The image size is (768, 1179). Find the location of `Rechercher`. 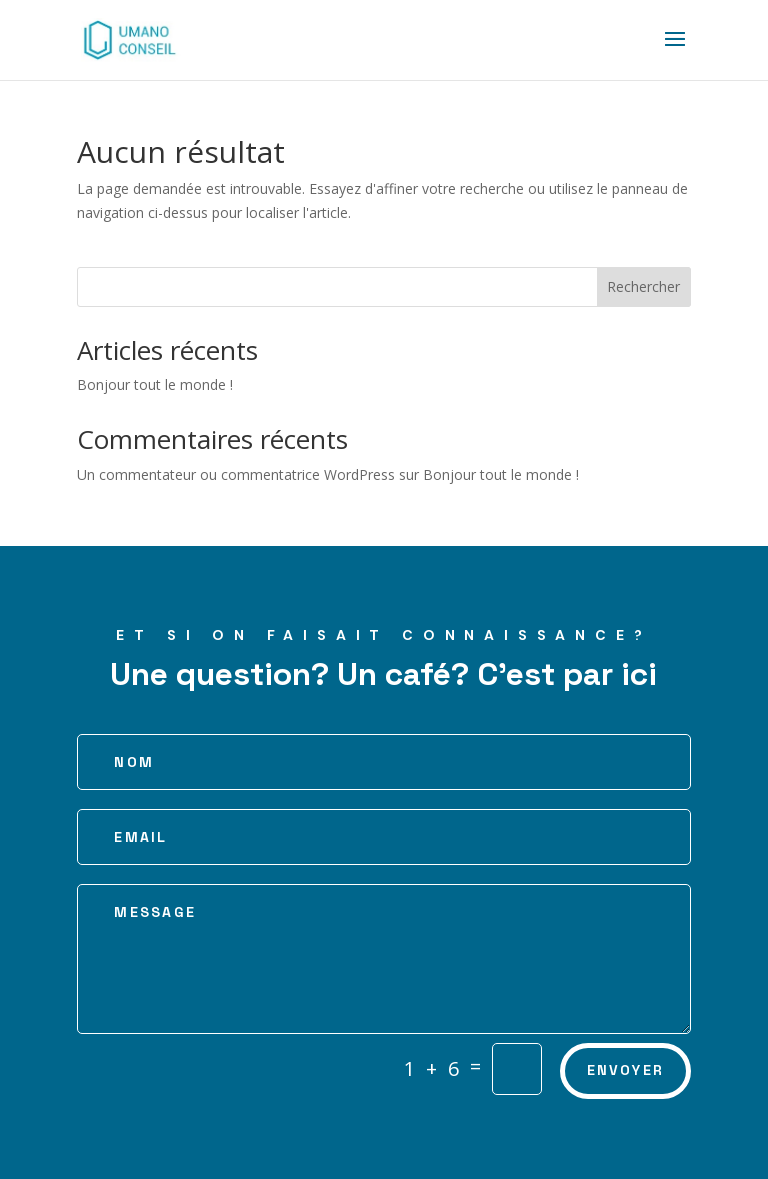

Rechercher is located at coordinates (643, 286).